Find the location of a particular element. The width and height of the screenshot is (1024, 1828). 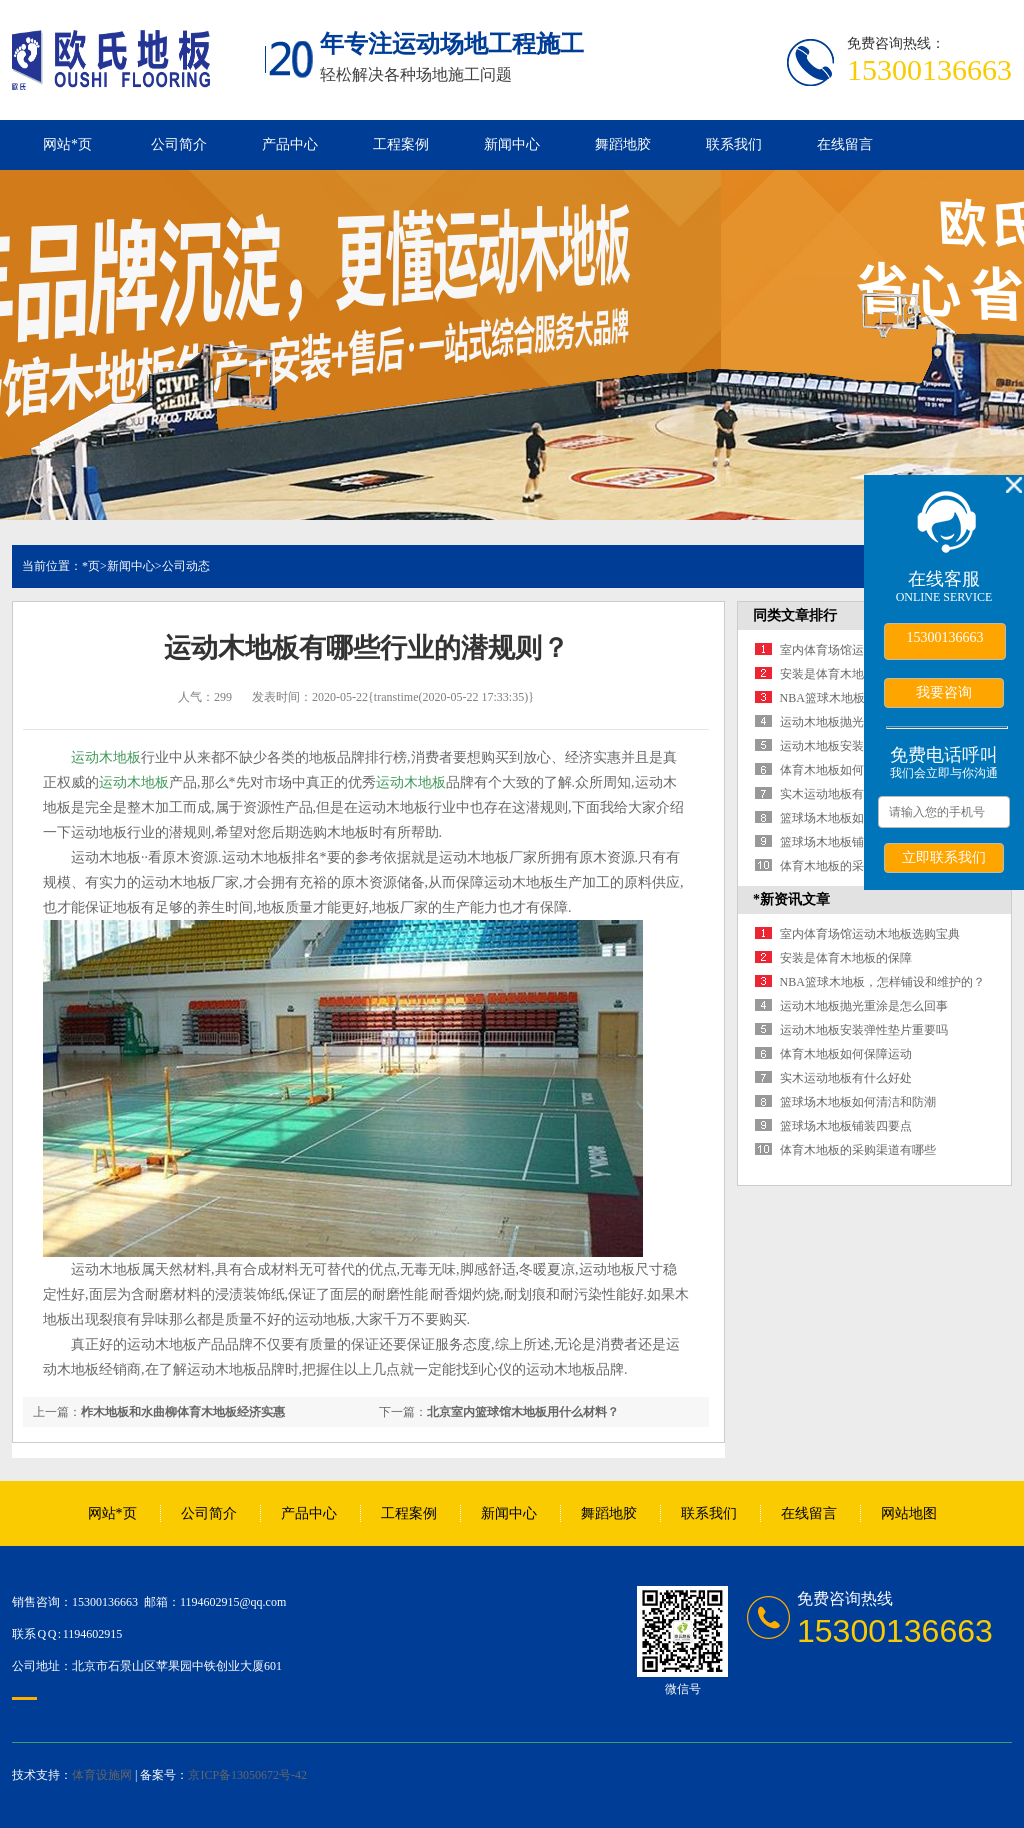

在线留言 is located at coordinates (845, 144).